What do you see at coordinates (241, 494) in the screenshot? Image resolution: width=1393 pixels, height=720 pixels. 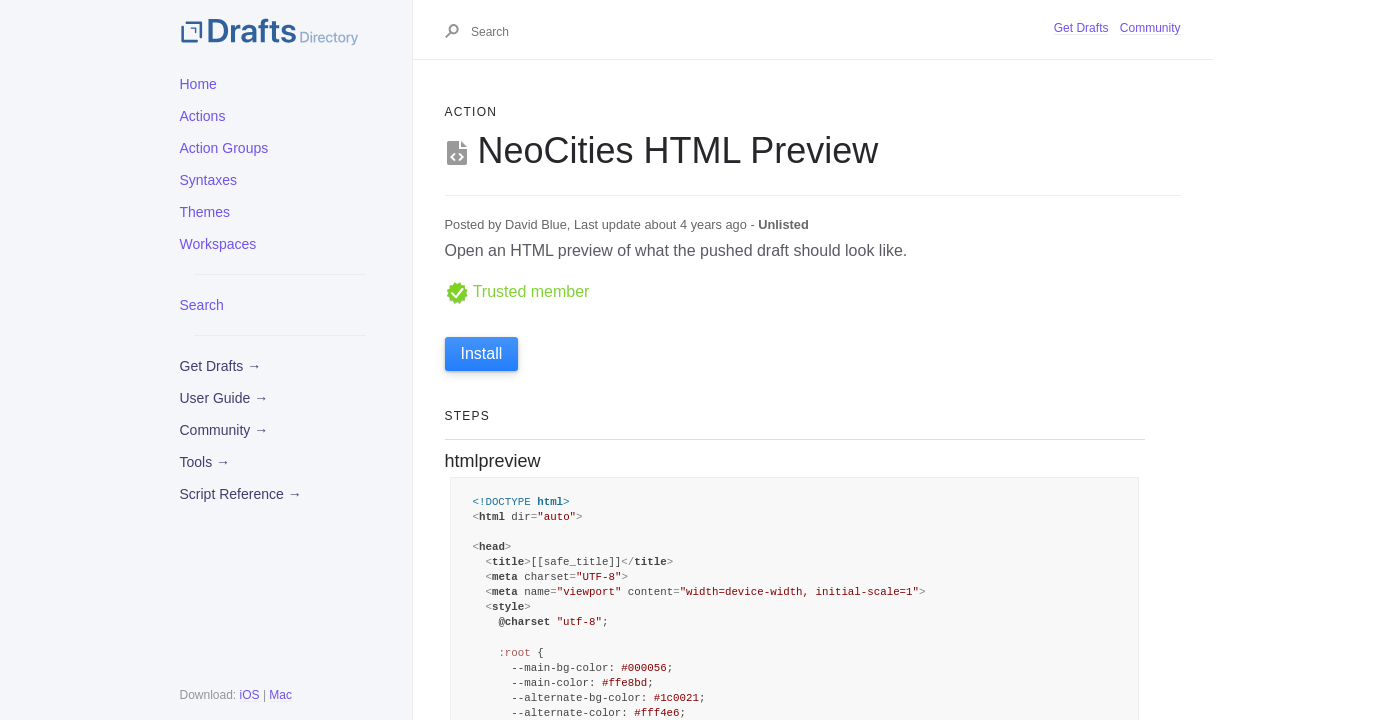 I see `Script Reference →` at bounding box center [241, 494].